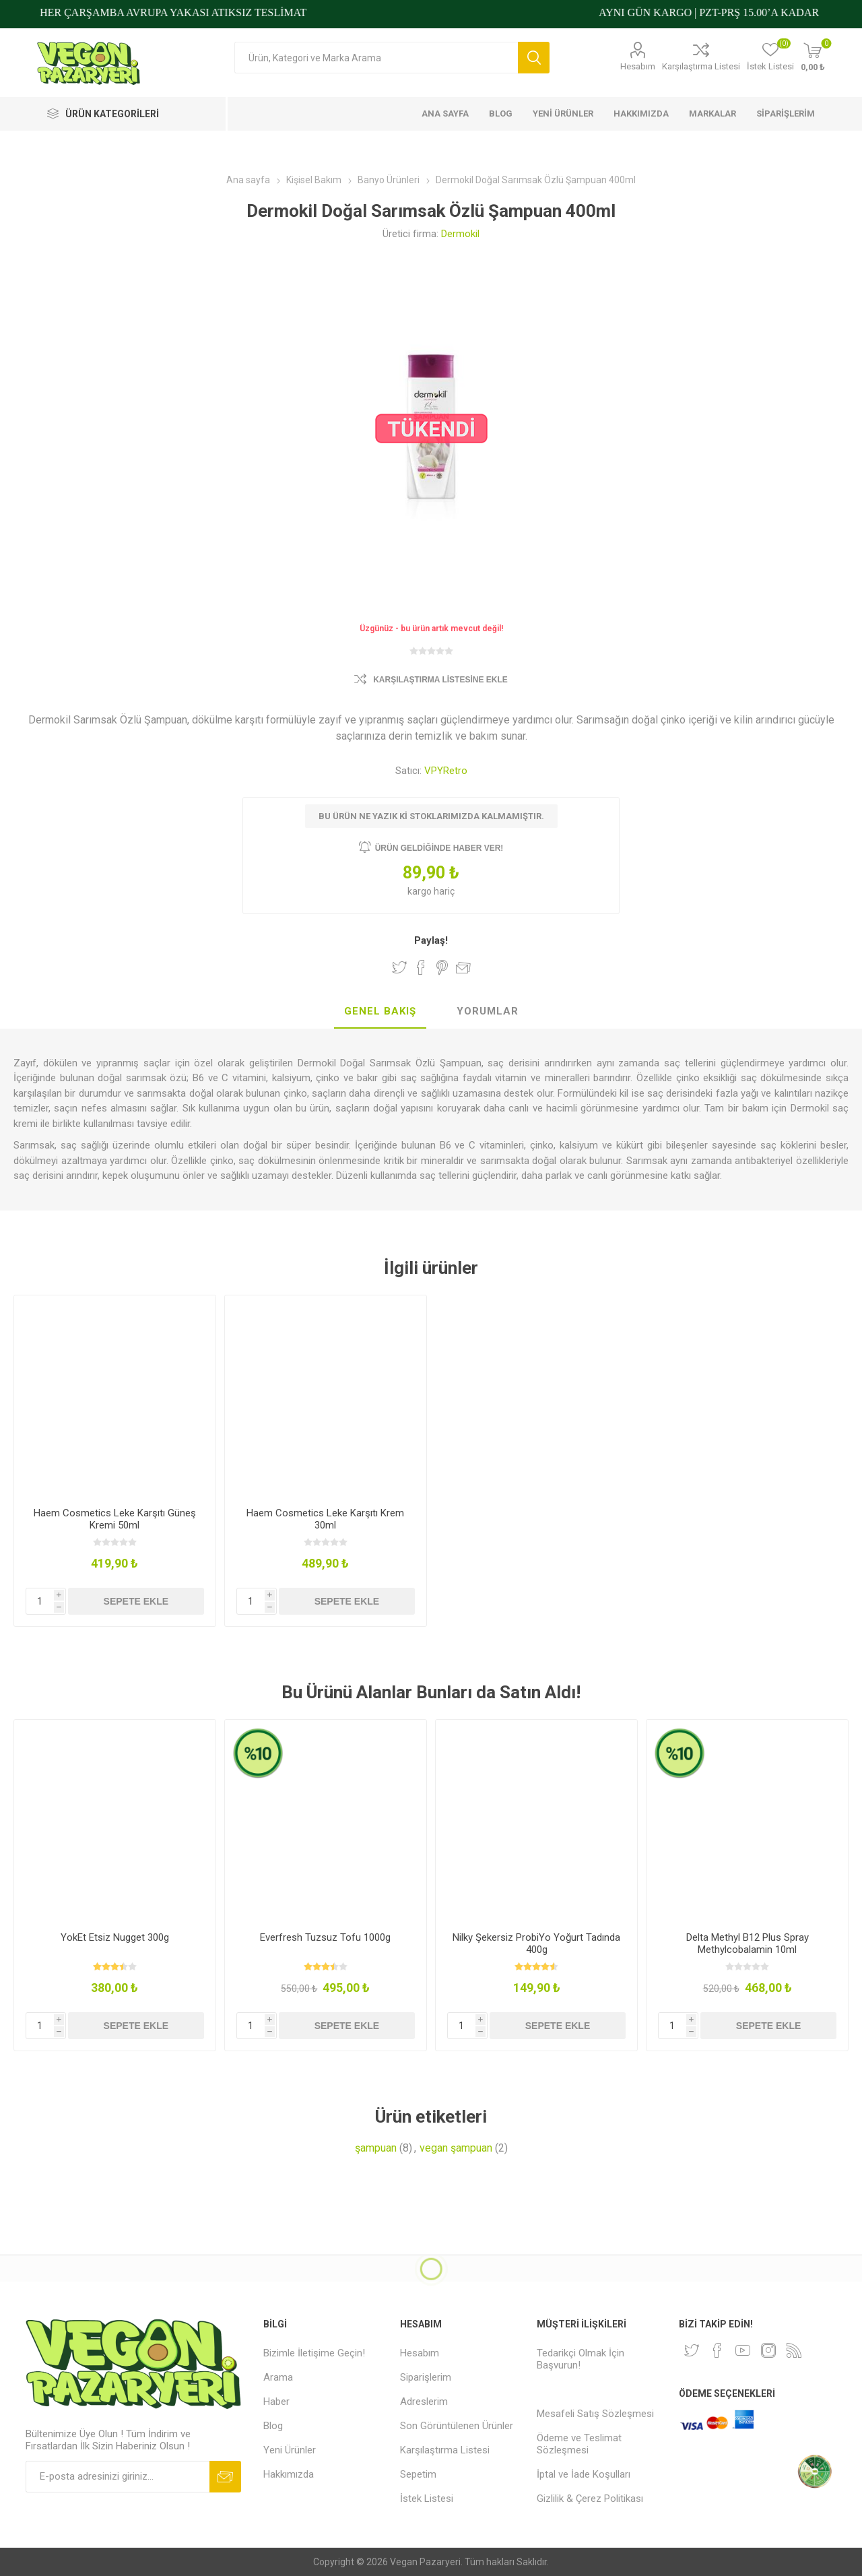 The image size is (862, 2576). I want to click on YokEt Etsiz Nugget 300g, so click(115, 1937).